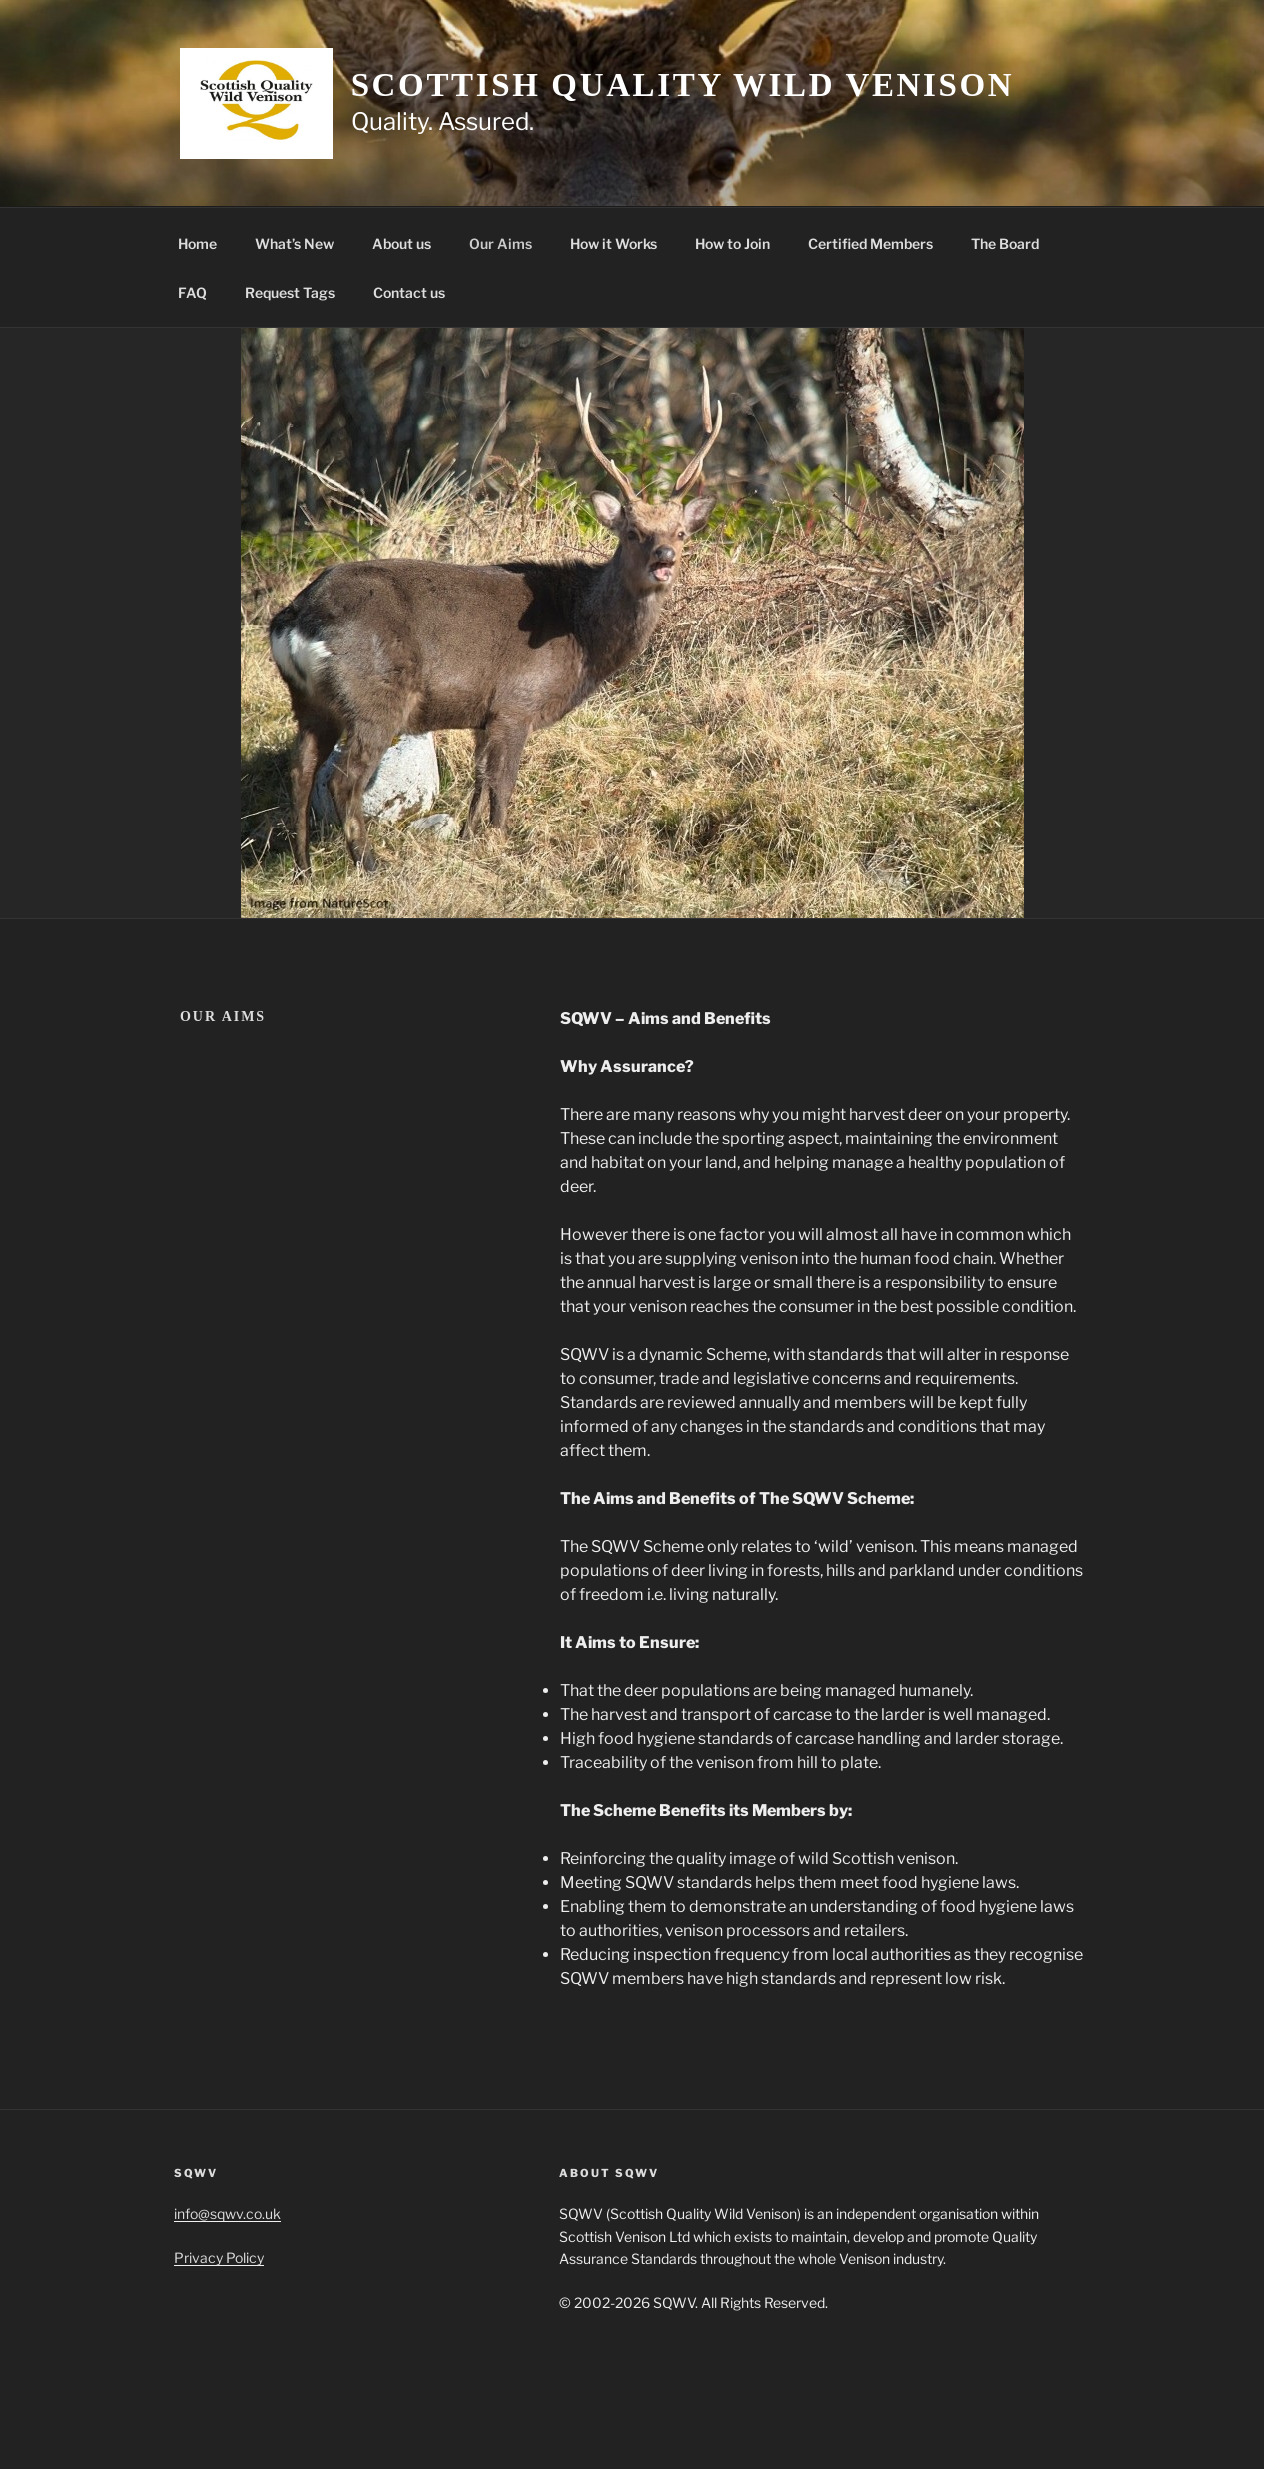  Describe the element at coordinates (500, 243) in the screenshot. I see `Our Aims` at that location.